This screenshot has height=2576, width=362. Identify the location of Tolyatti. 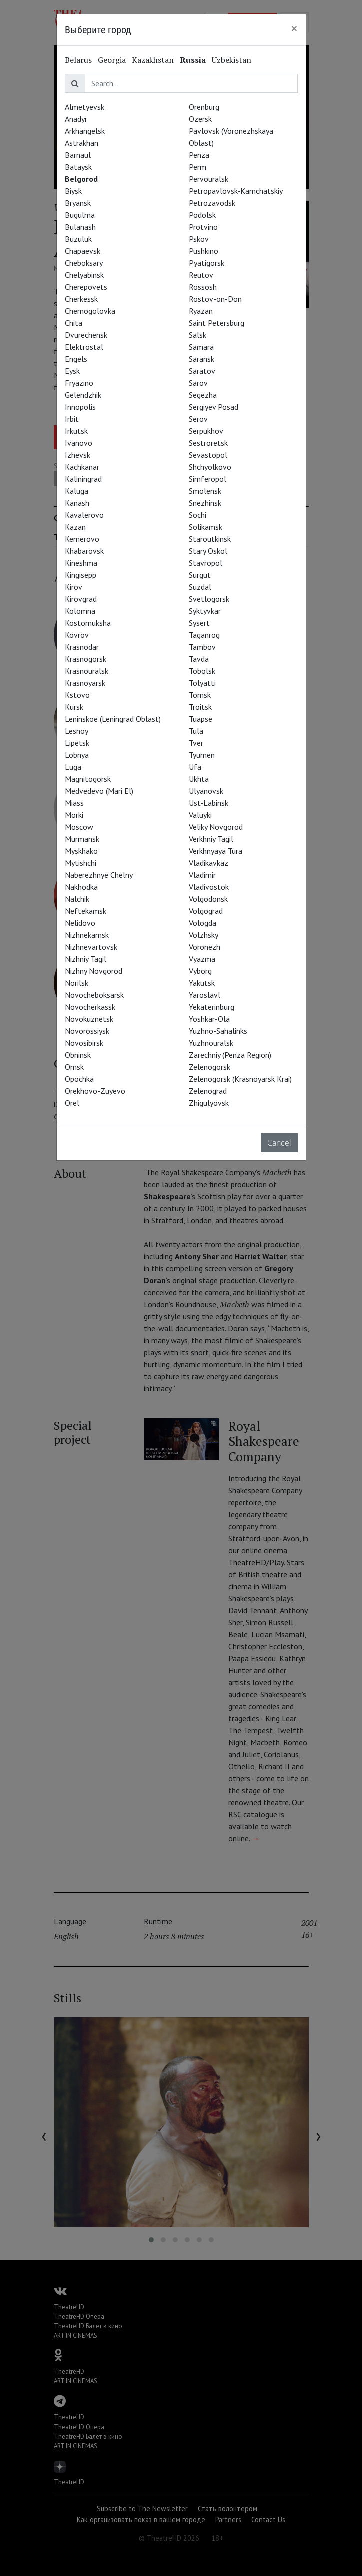
(202, 683).